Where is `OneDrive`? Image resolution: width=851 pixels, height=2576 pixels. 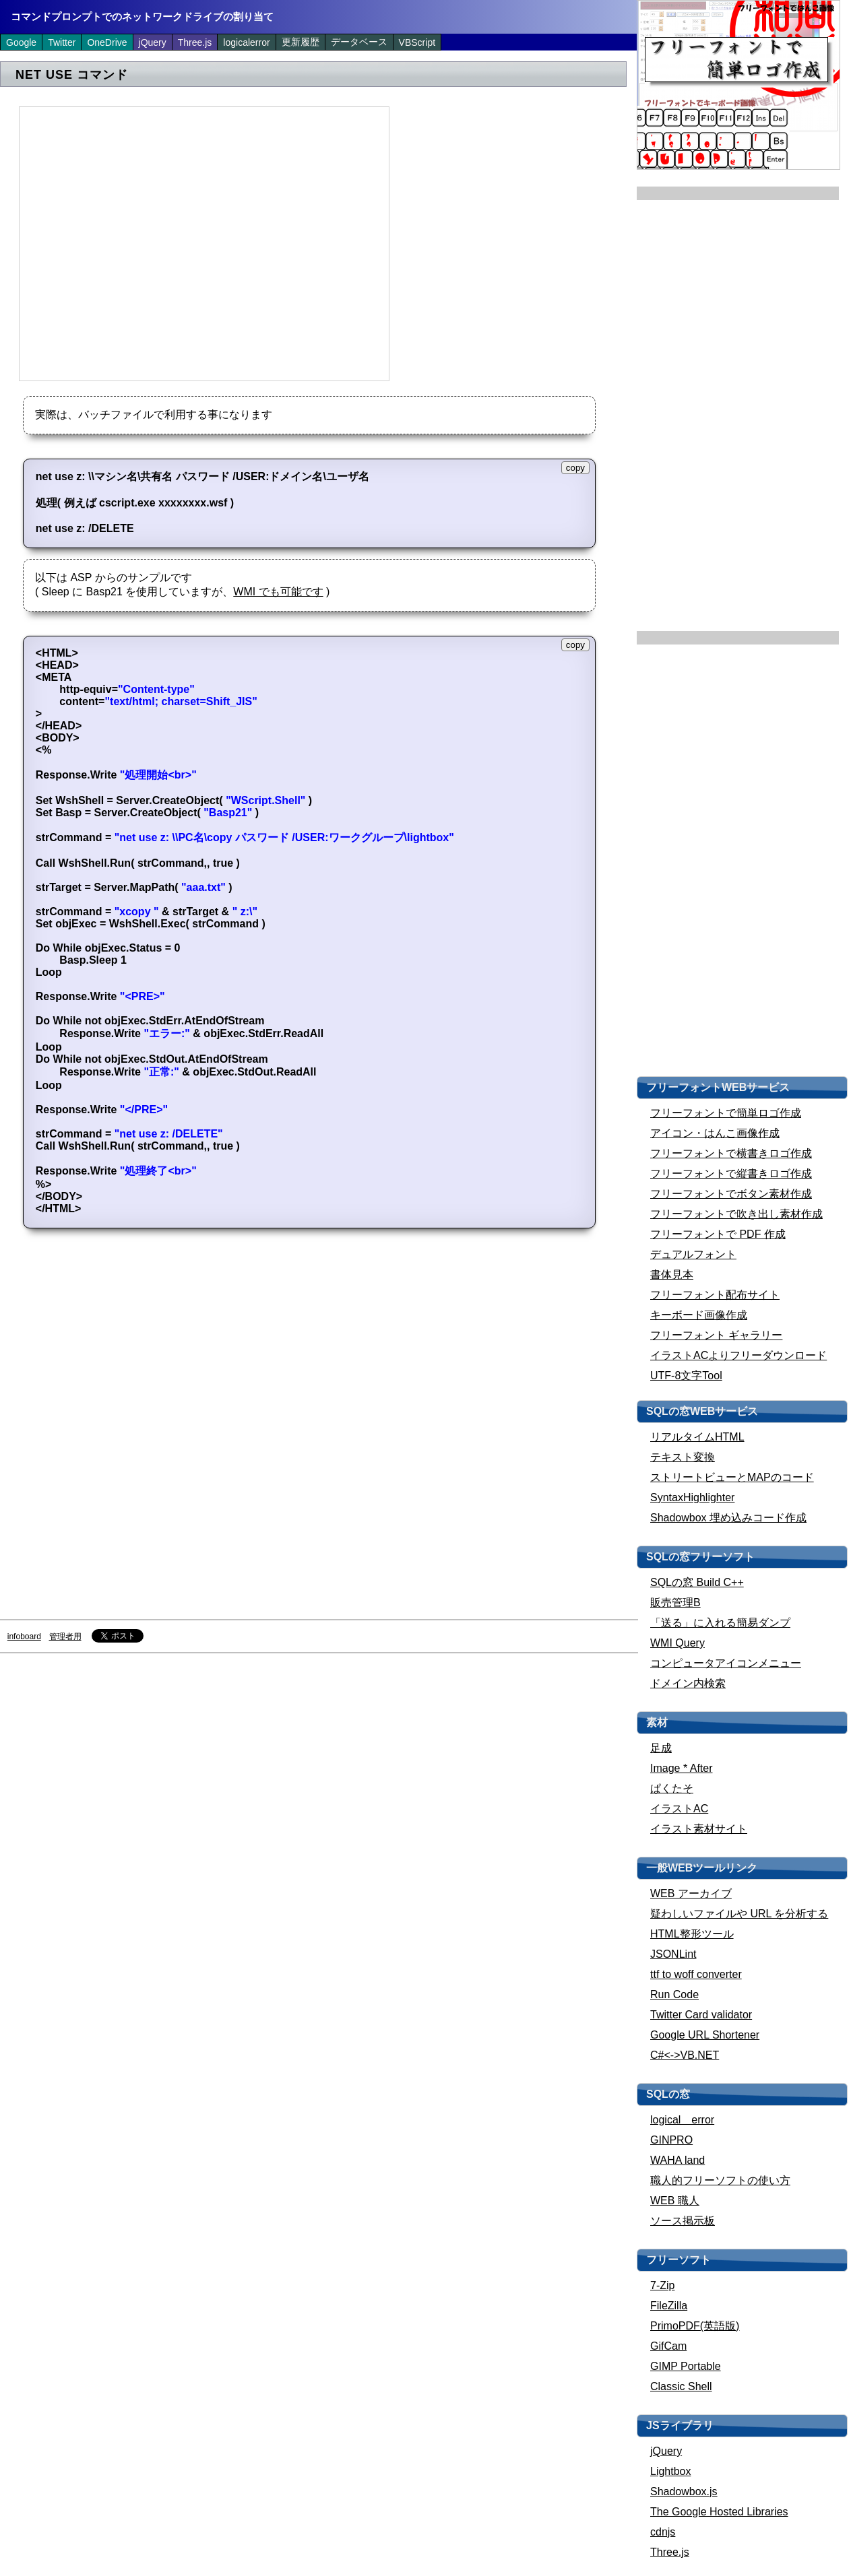
OneDrive is located at coordinates (107, 42).